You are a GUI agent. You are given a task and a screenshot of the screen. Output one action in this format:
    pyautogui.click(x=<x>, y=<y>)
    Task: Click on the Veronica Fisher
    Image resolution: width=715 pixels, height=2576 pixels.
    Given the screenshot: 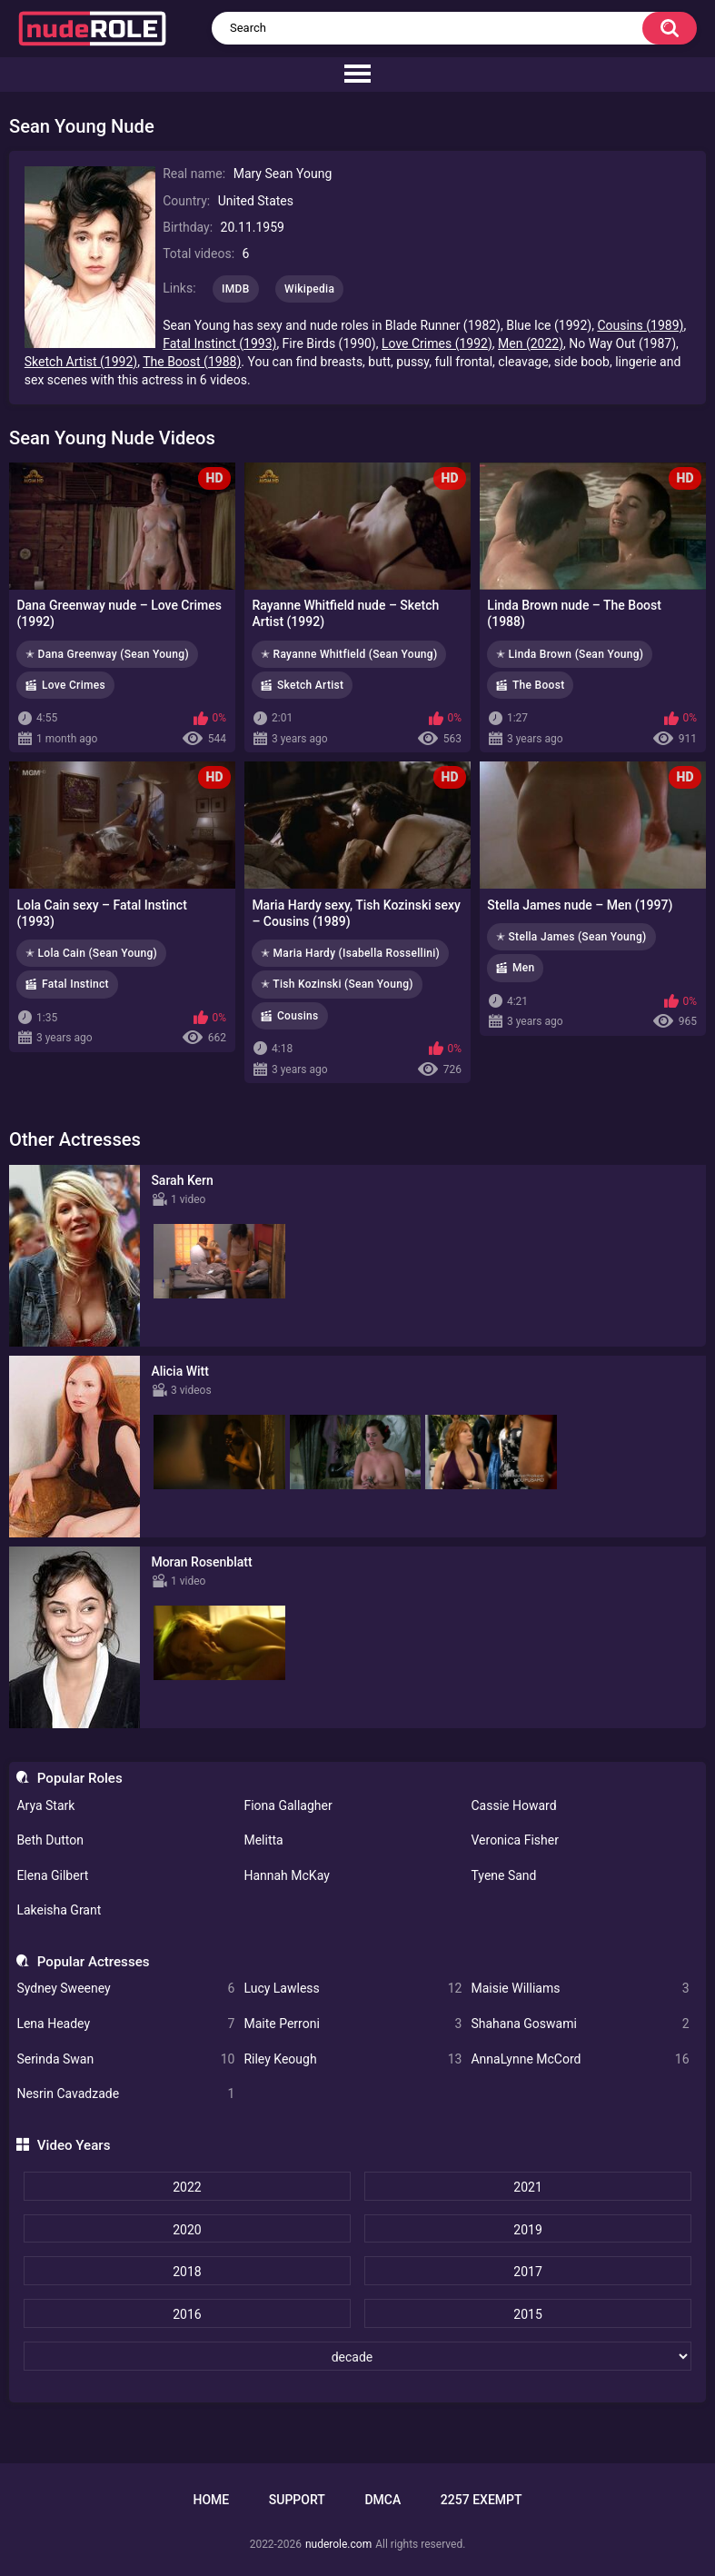 What is the action you would take?
    pyautogui.click(x=514, y=1840)
    